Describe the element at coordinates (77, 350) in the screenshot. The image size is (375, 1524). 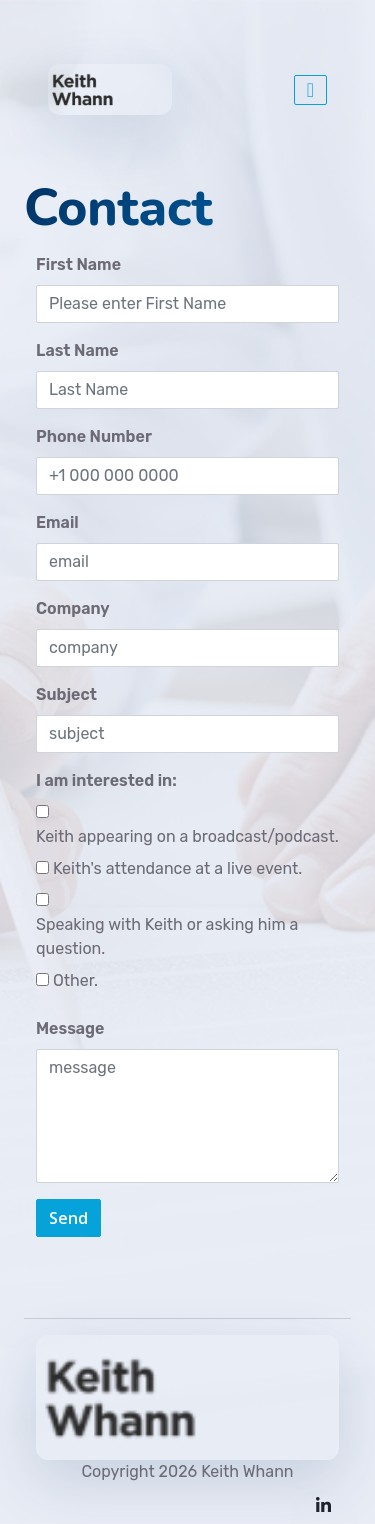
I see `Last Name` at that location.